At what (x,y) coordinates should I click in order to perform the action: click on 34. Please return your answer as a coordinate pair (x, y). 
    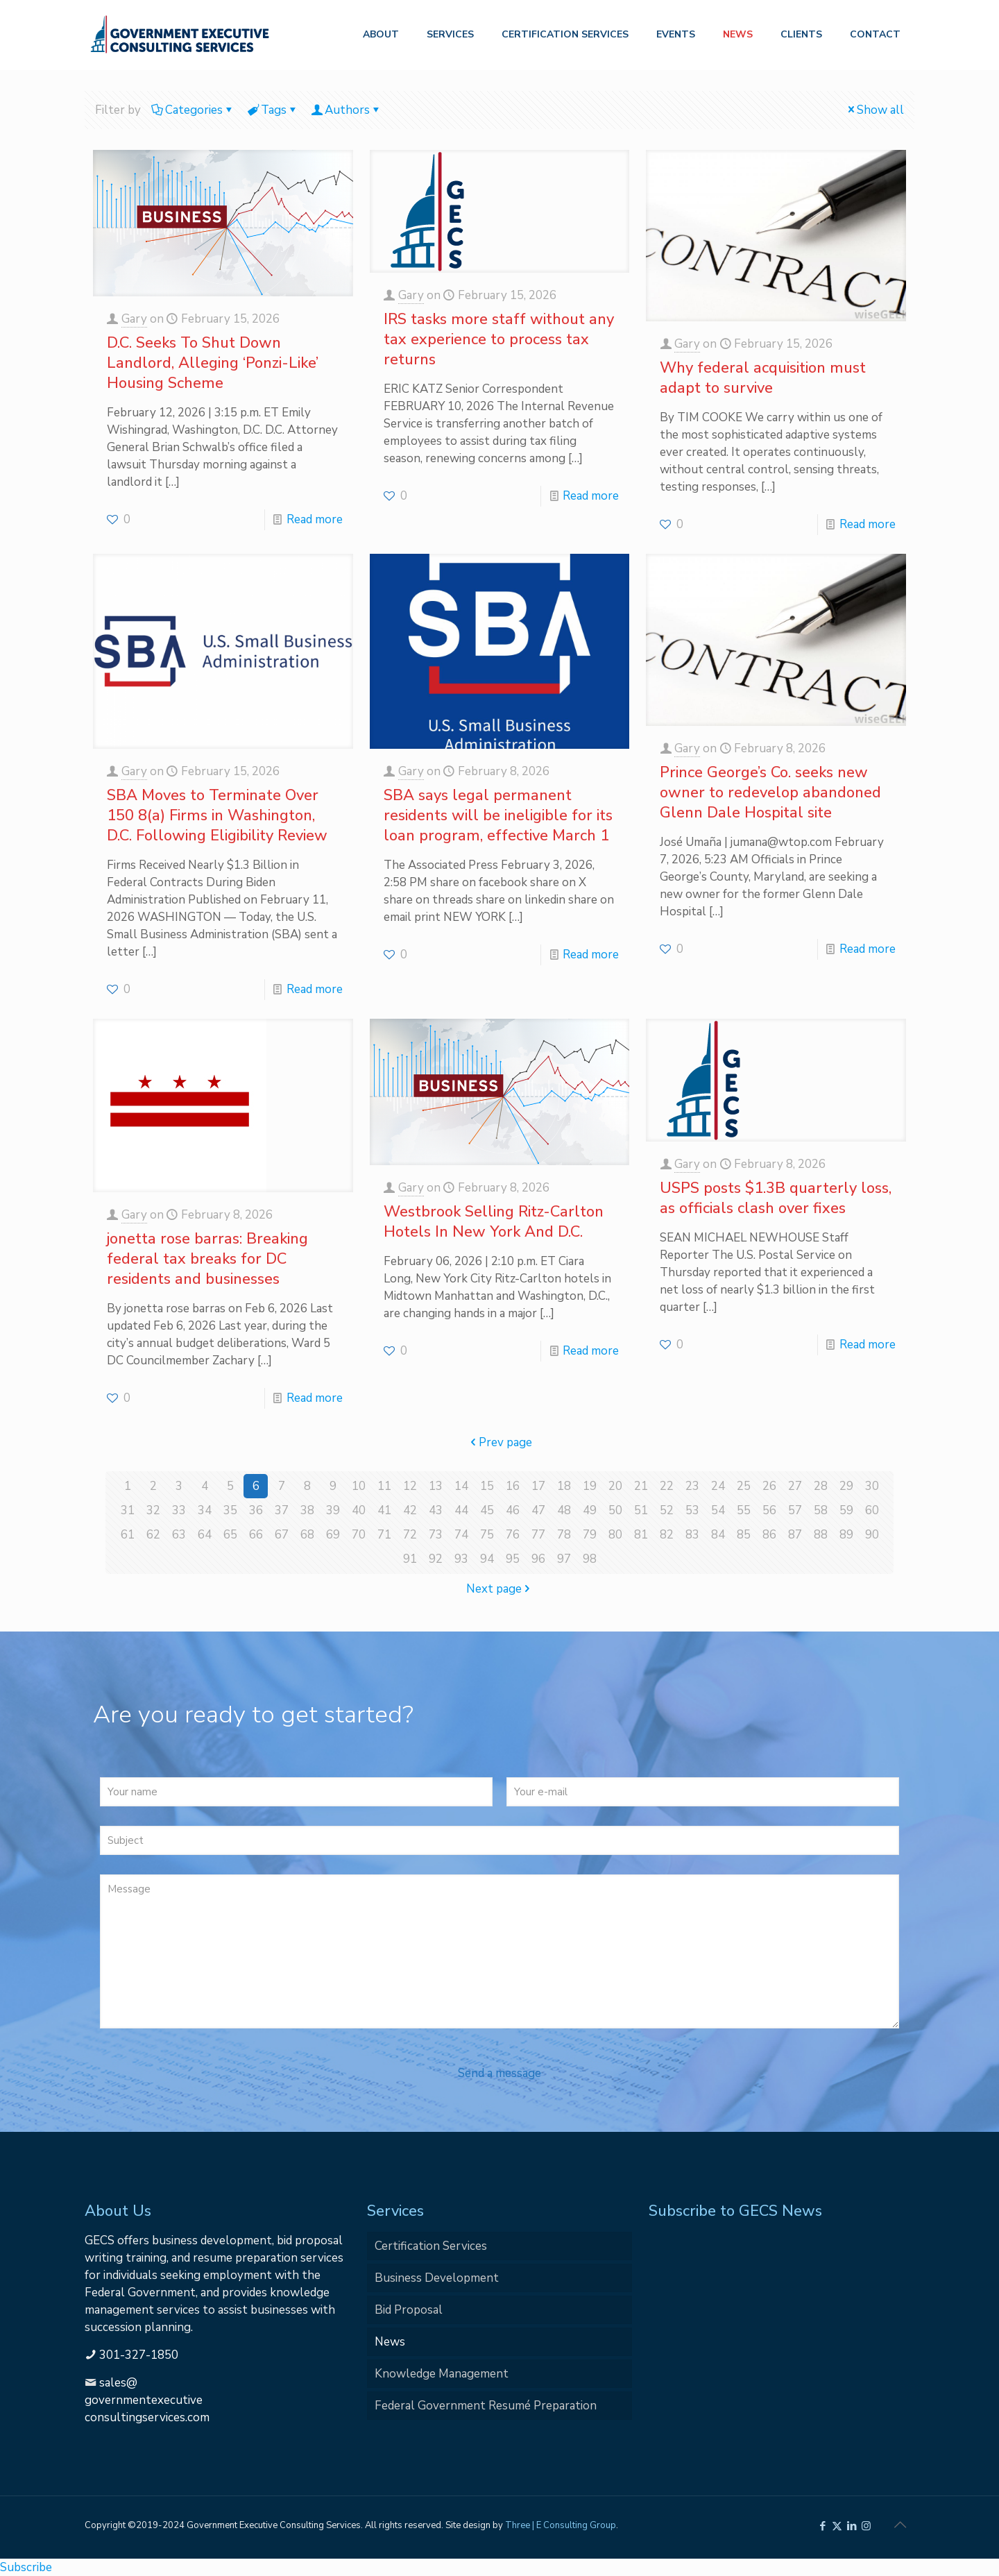
    Looking at the image, I should click on (205, 1510).